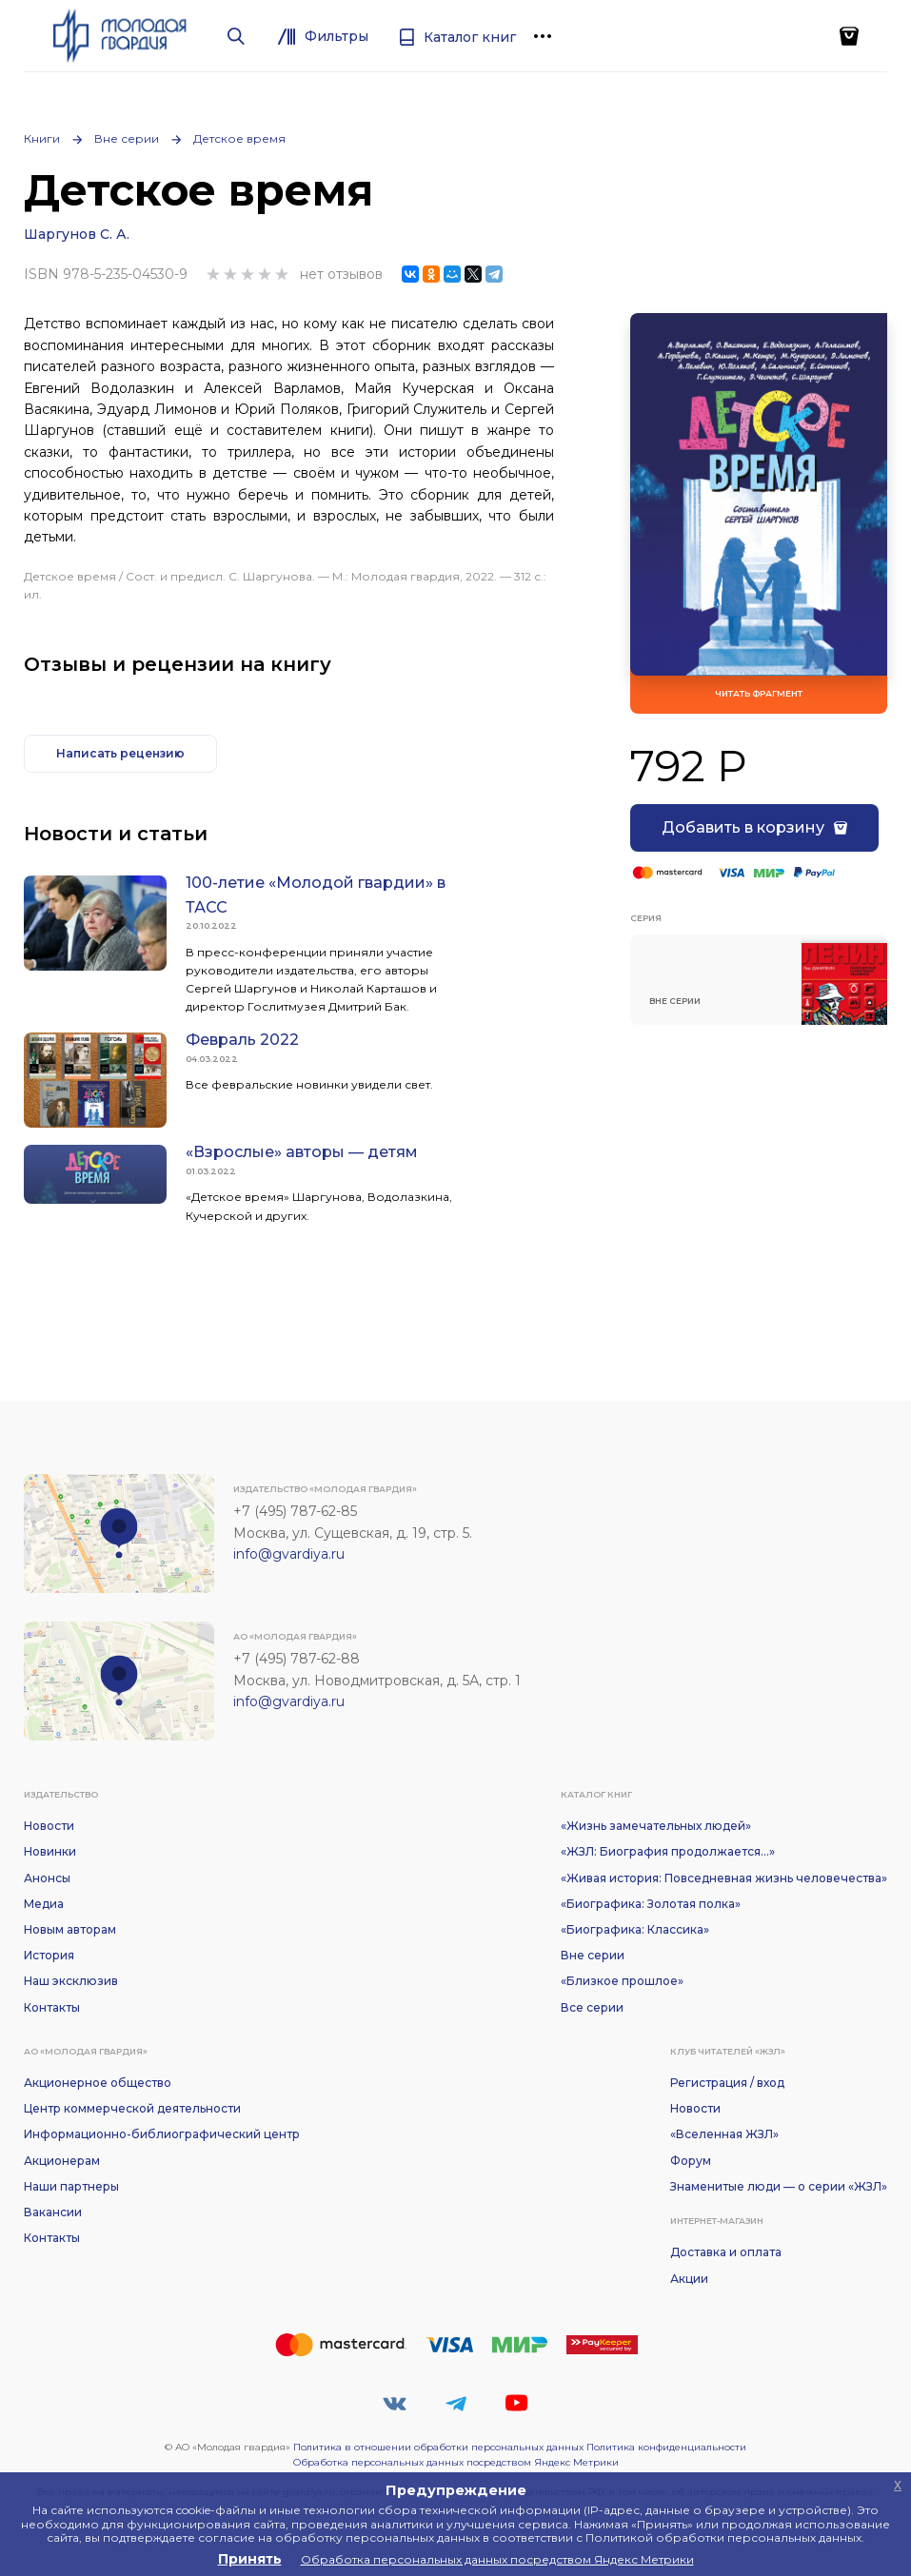  Describe the element at coordinates (49, 1955) in the screenshot. I see `История` at that location.